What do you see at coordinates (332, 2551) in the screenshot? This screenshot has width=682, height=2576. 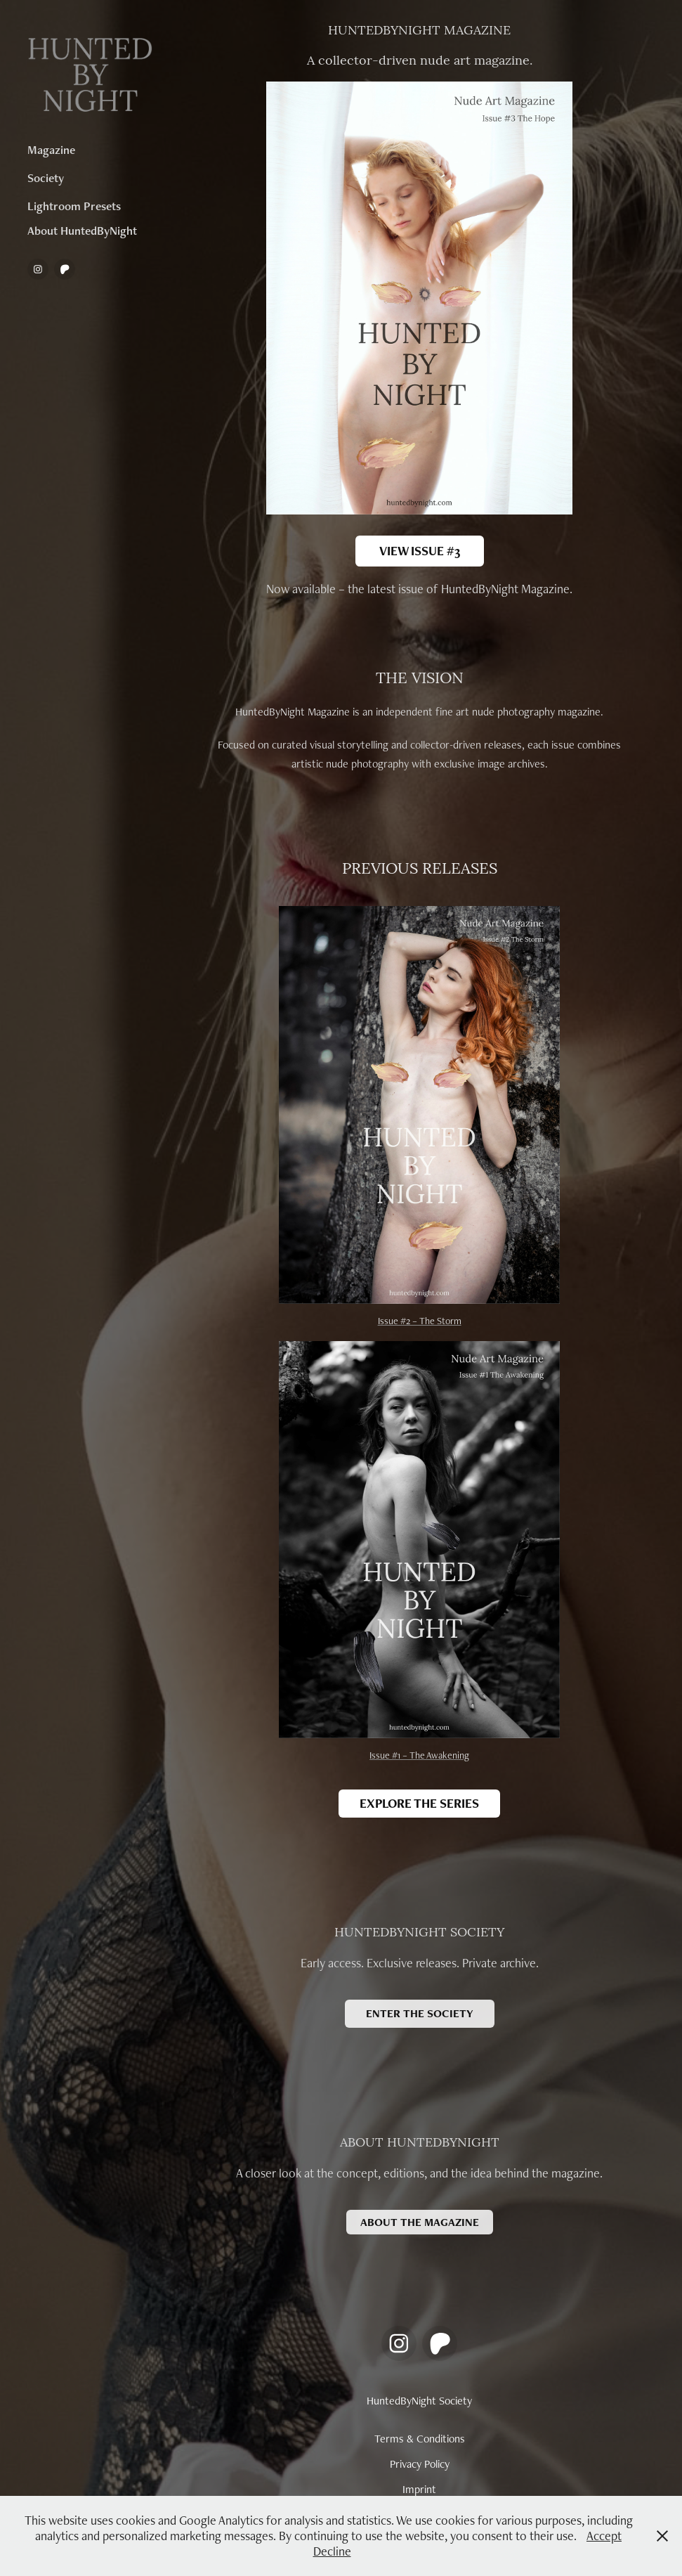 I see `Decline` at bounding box center [332, 2551].